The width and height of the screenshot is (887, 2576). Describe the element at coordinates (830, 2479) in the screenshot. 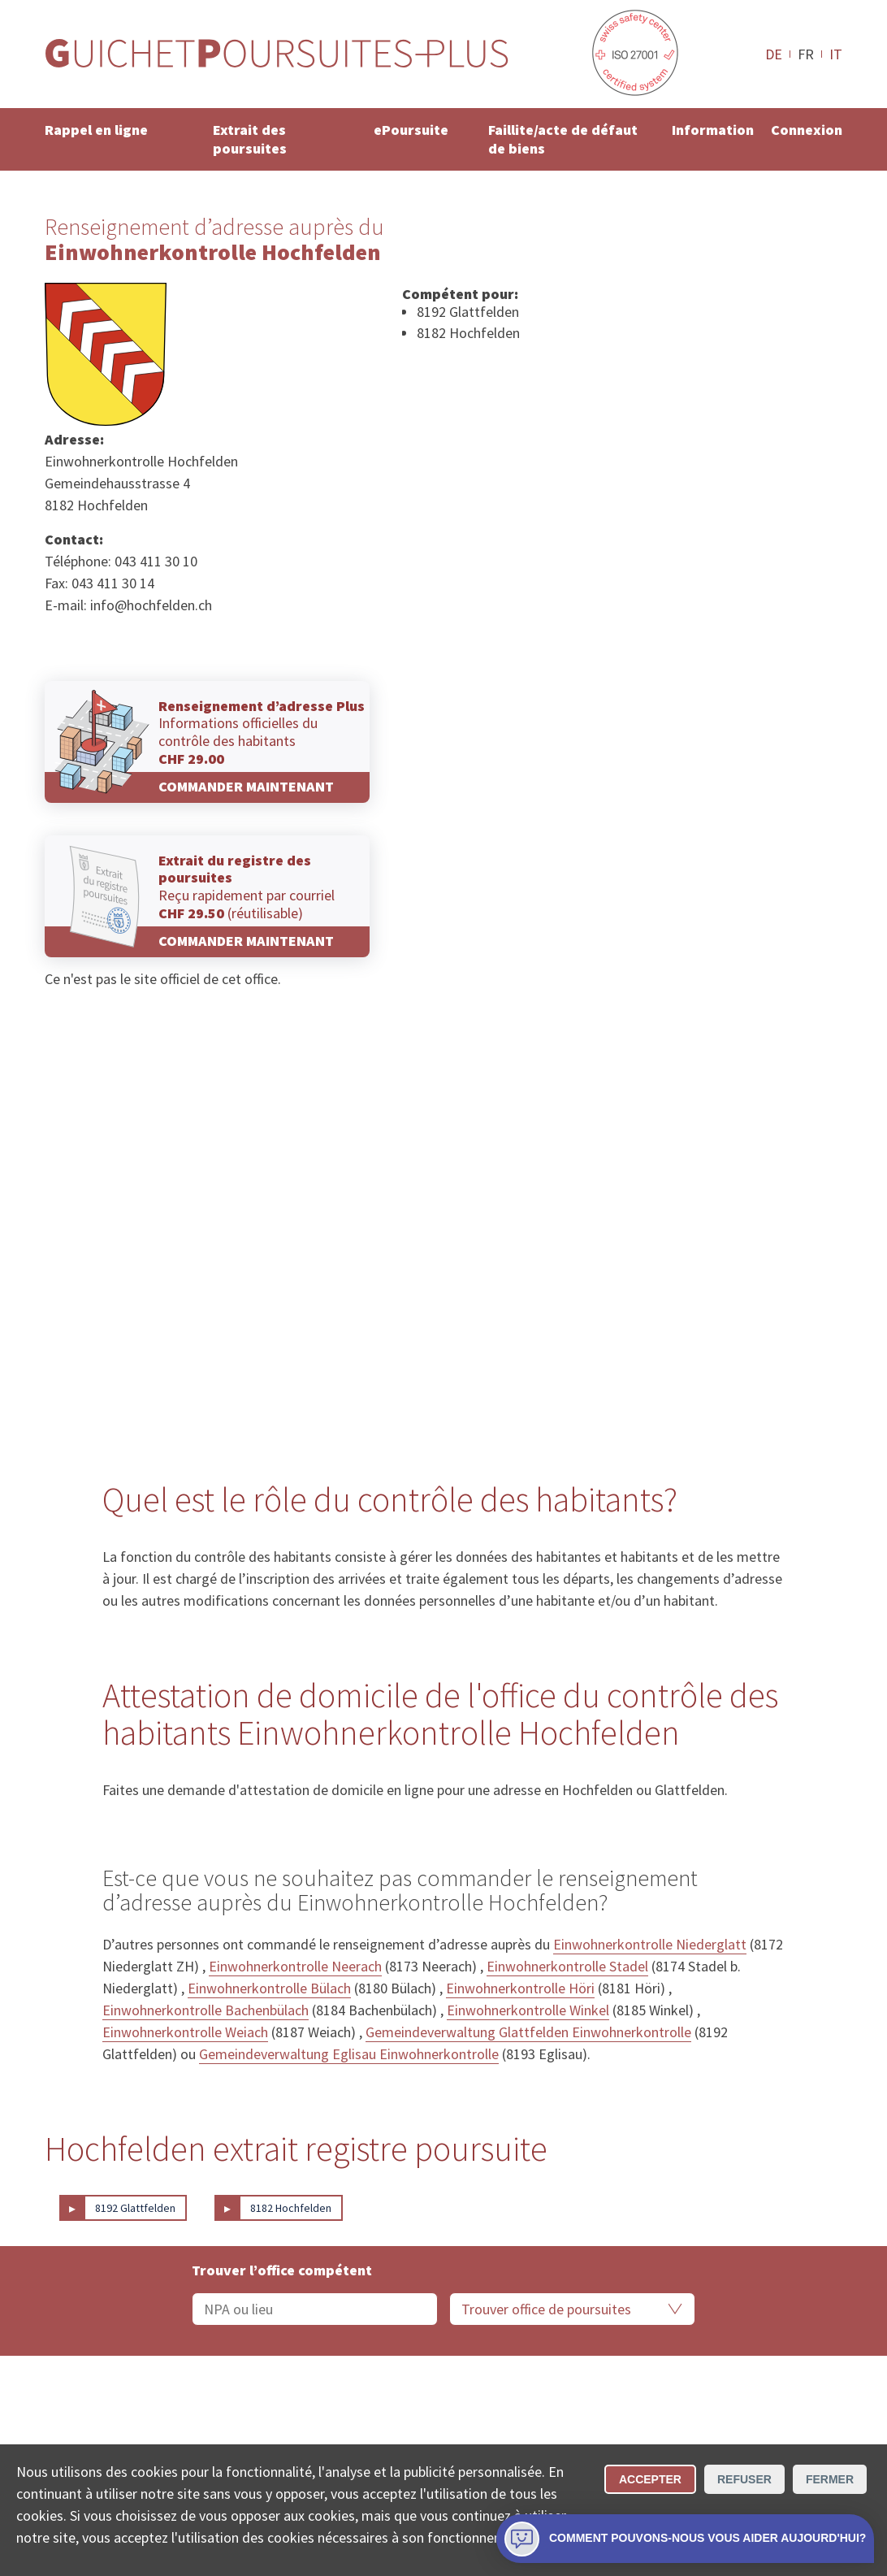

I see `Fermer` at that location.